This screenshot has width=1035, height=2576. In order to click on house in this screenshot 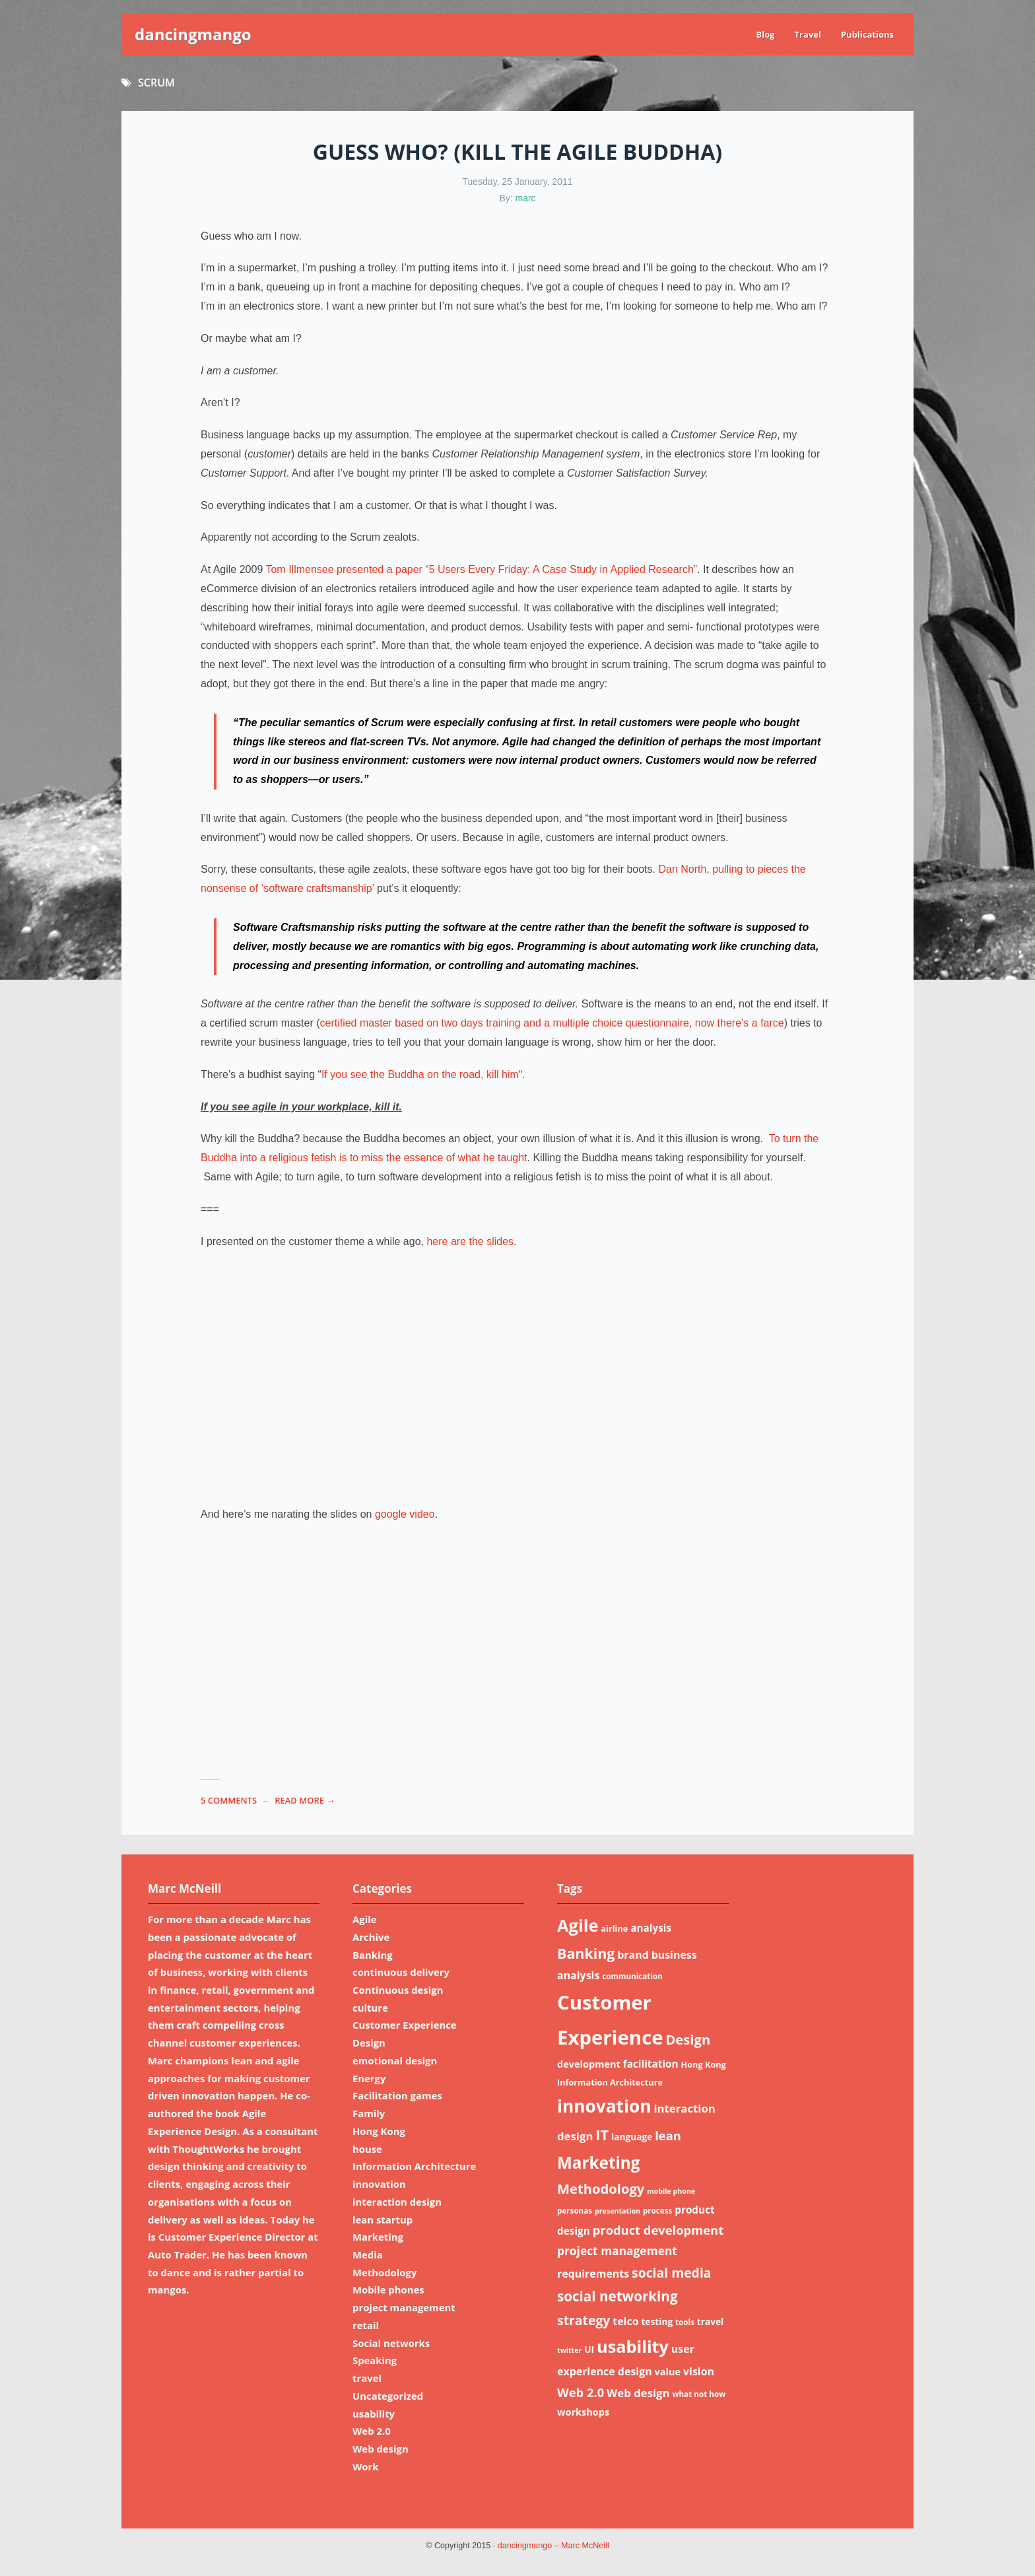, I will do `click(367, 2148)`.